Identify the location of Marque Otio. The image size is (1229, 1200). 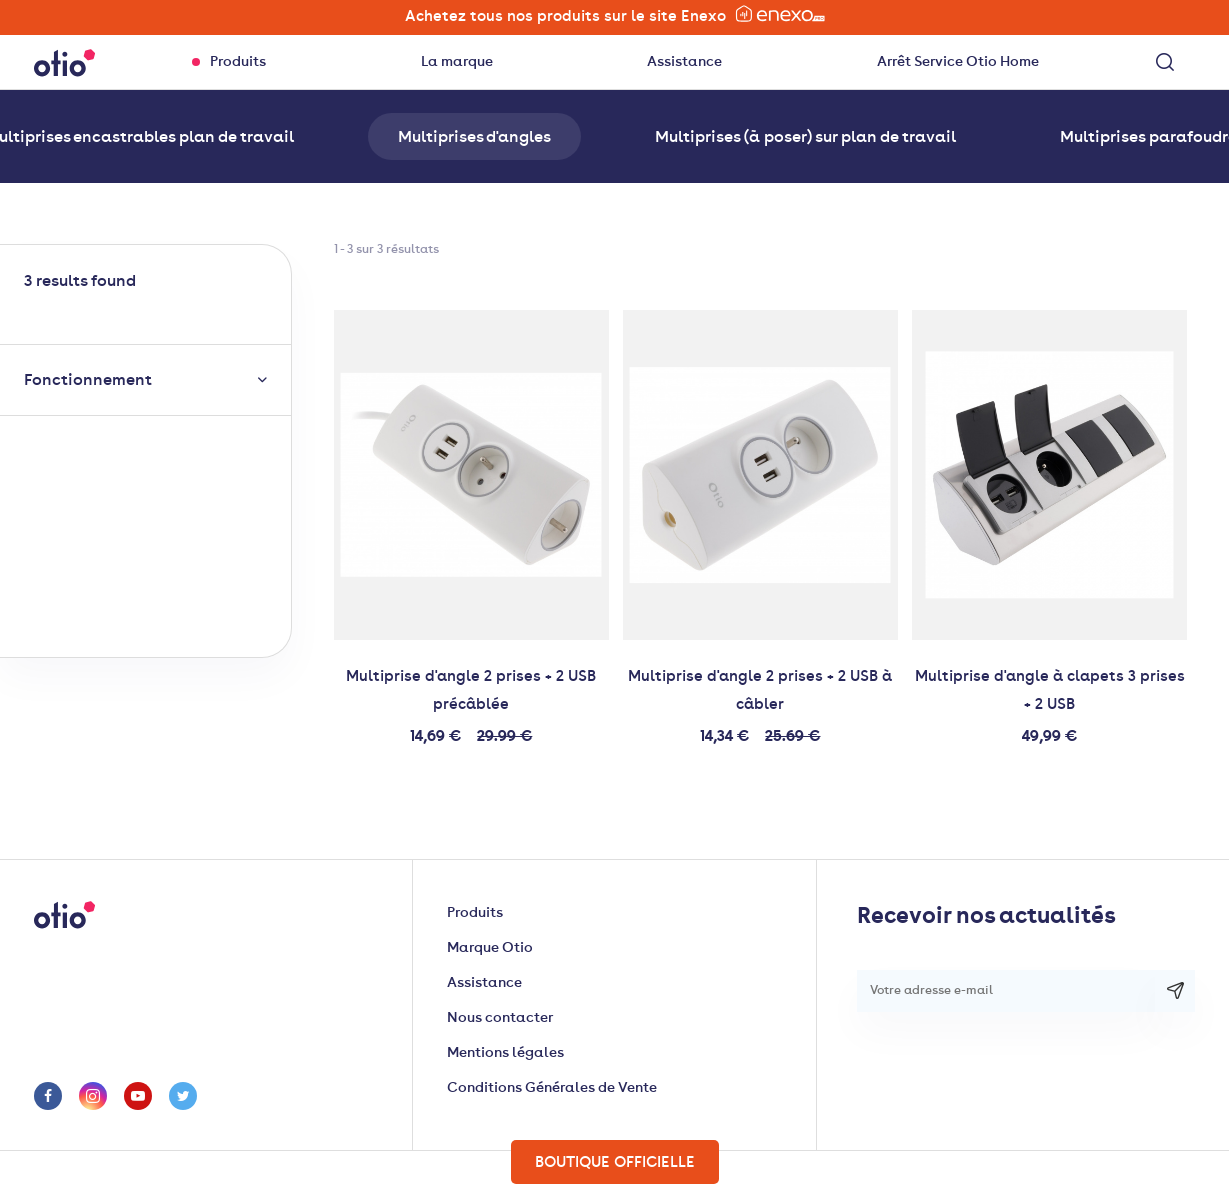
(490, 947).